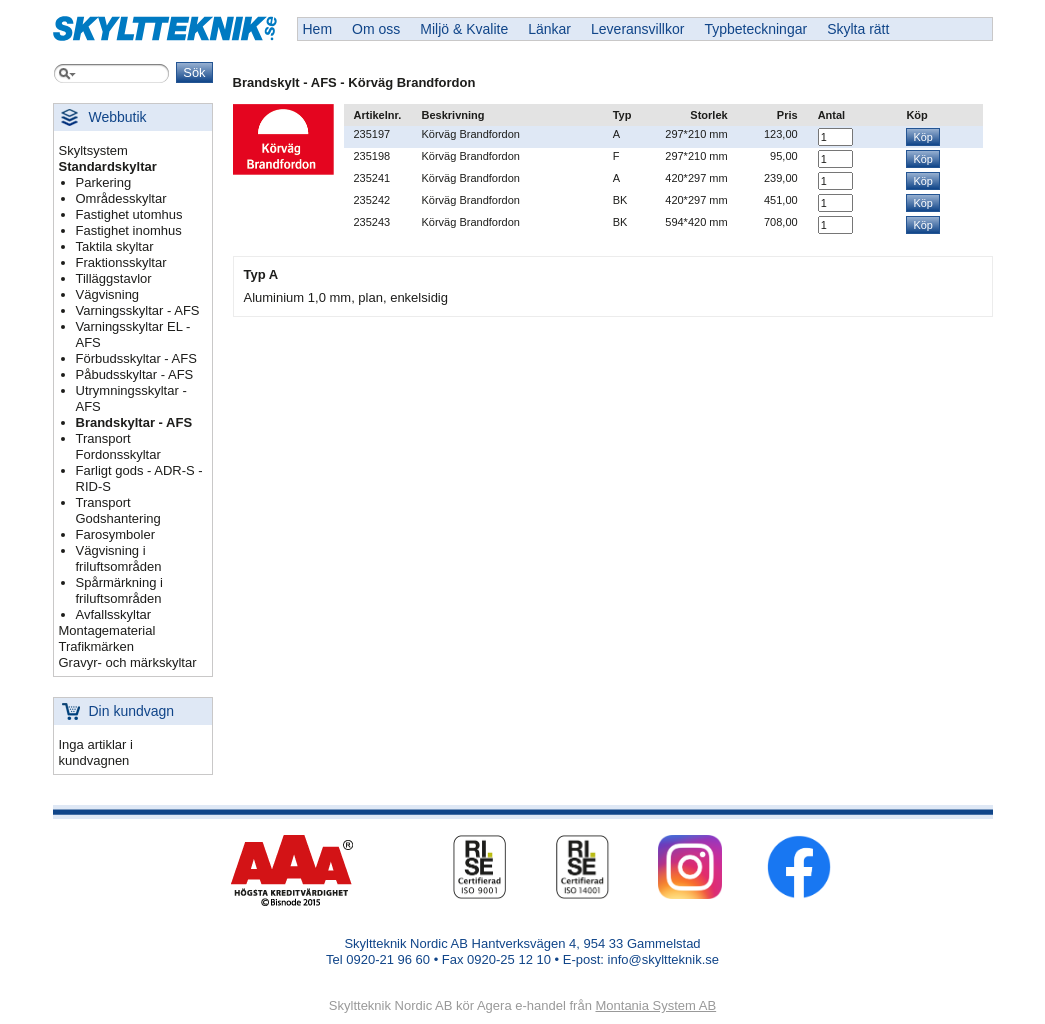  What do you see at coordinates (107, 630) in the screenshot?
I see `Montagematerial` at bounding box center [107, 630].